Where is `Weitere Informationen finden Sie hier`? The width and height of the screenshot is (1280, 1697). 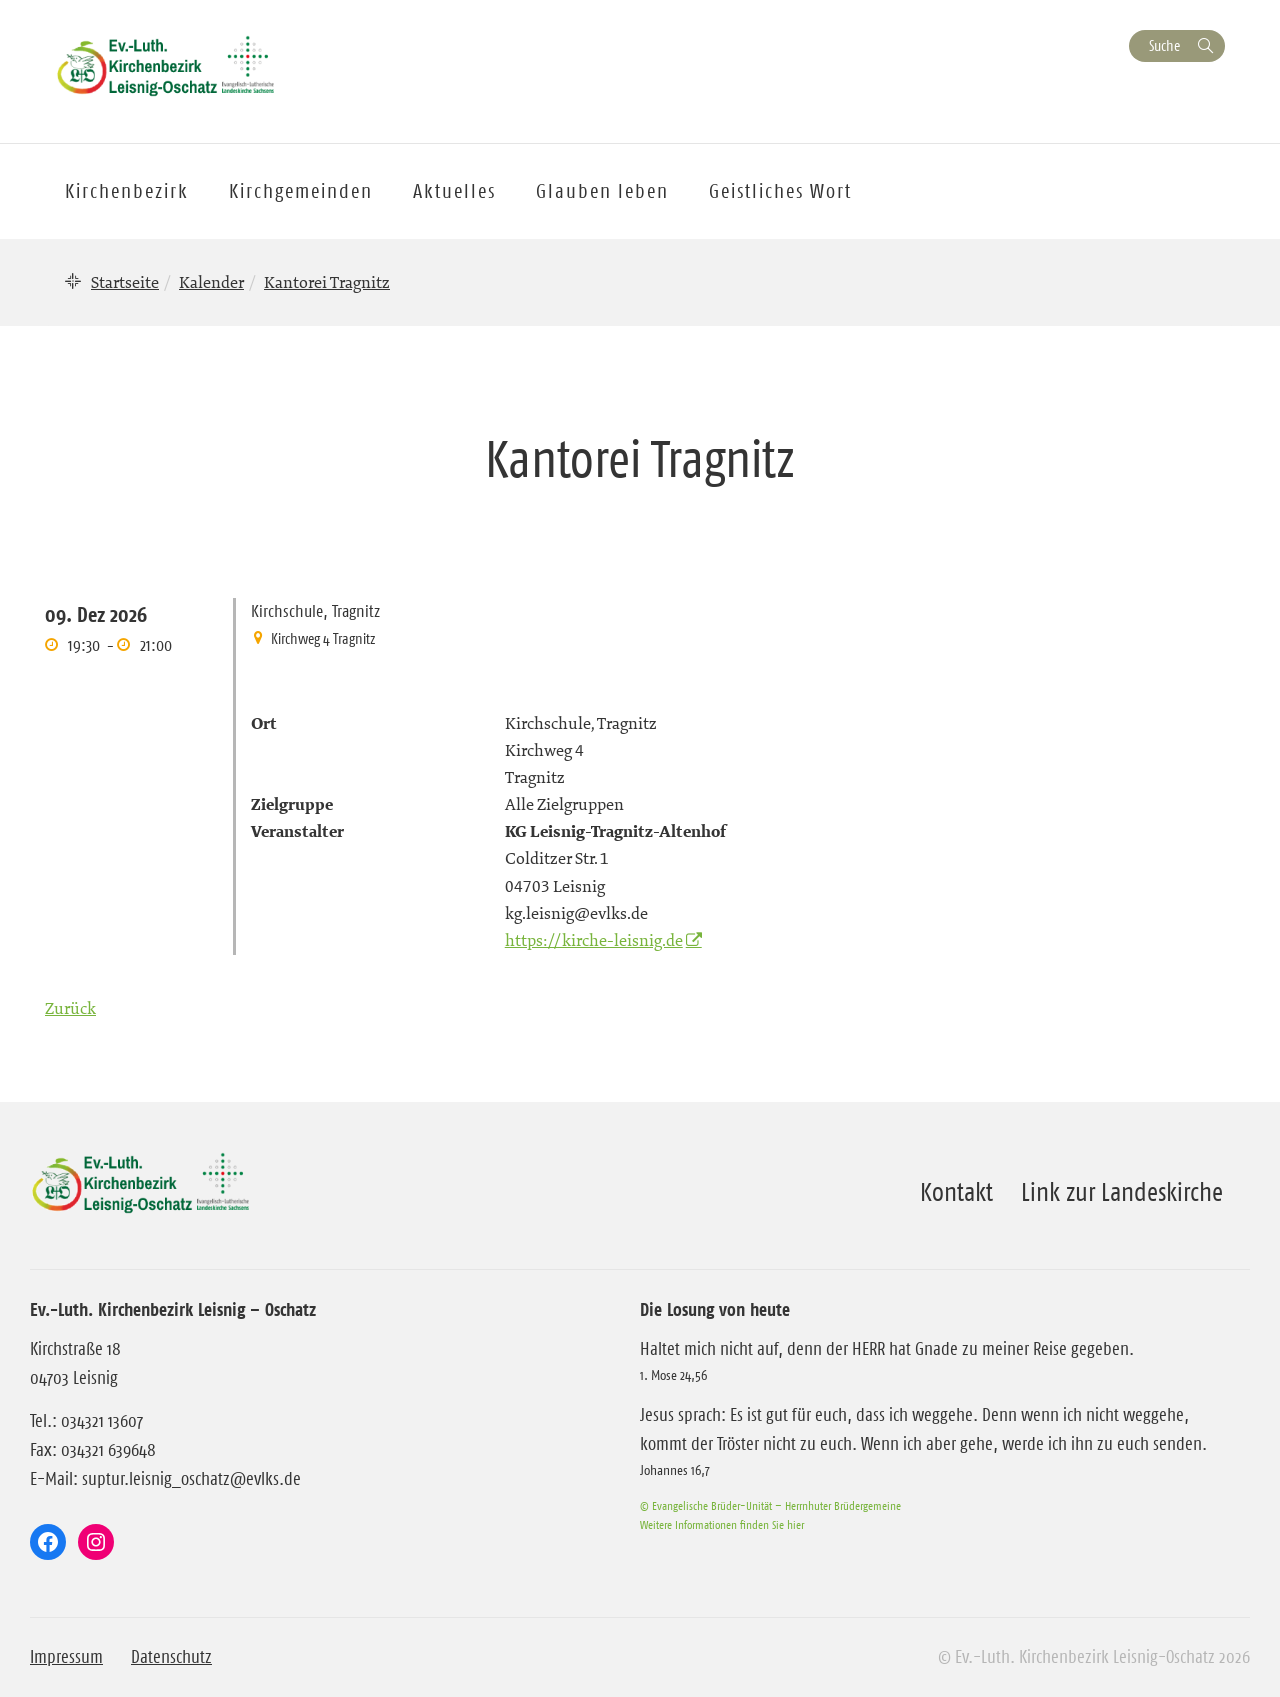
Weitere Informationen finden Sie hier is located at coordinates (722, 1524).